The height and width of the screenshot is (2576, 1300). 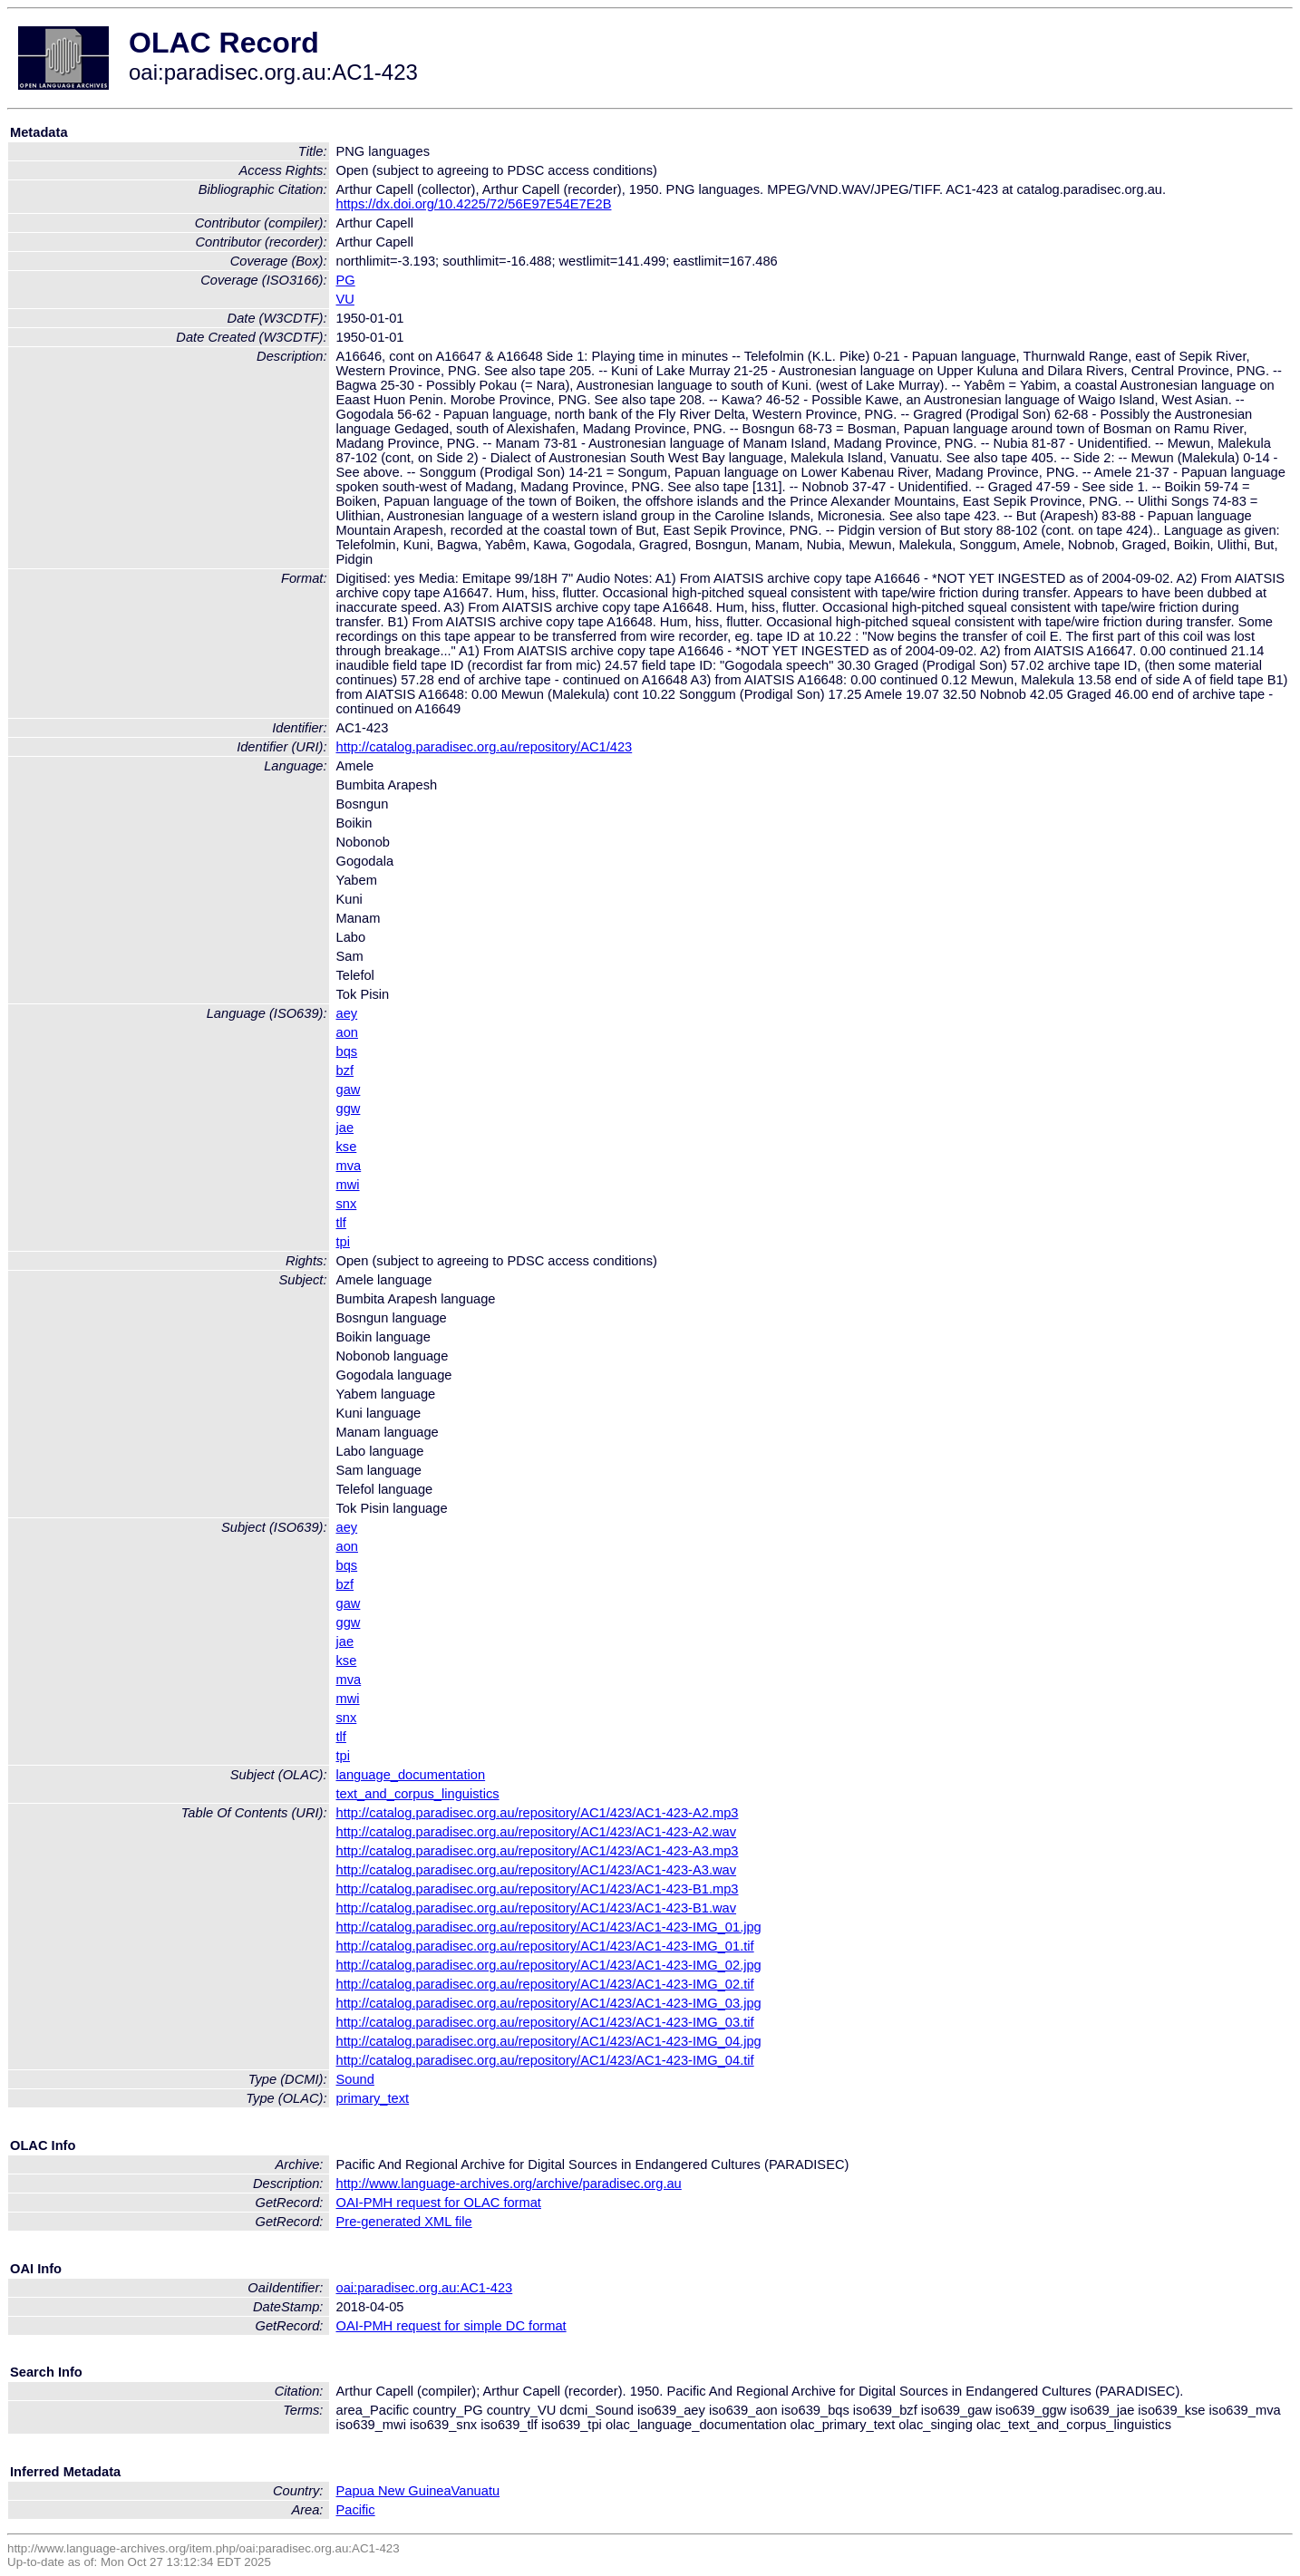 I want to click on language_documentation, so click(x=411, y=1774).